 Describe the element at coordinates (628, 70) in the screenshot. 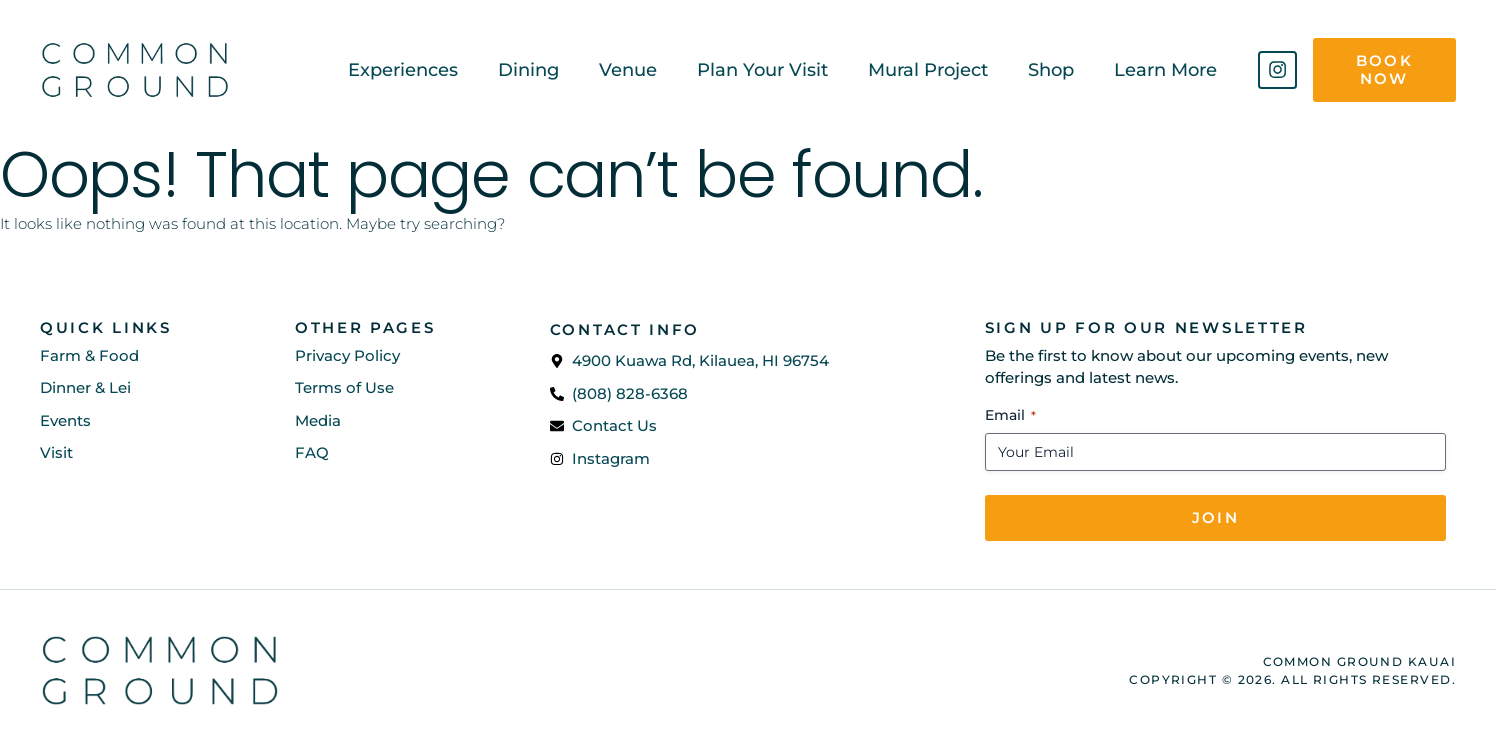

I see `Venue` at that location.